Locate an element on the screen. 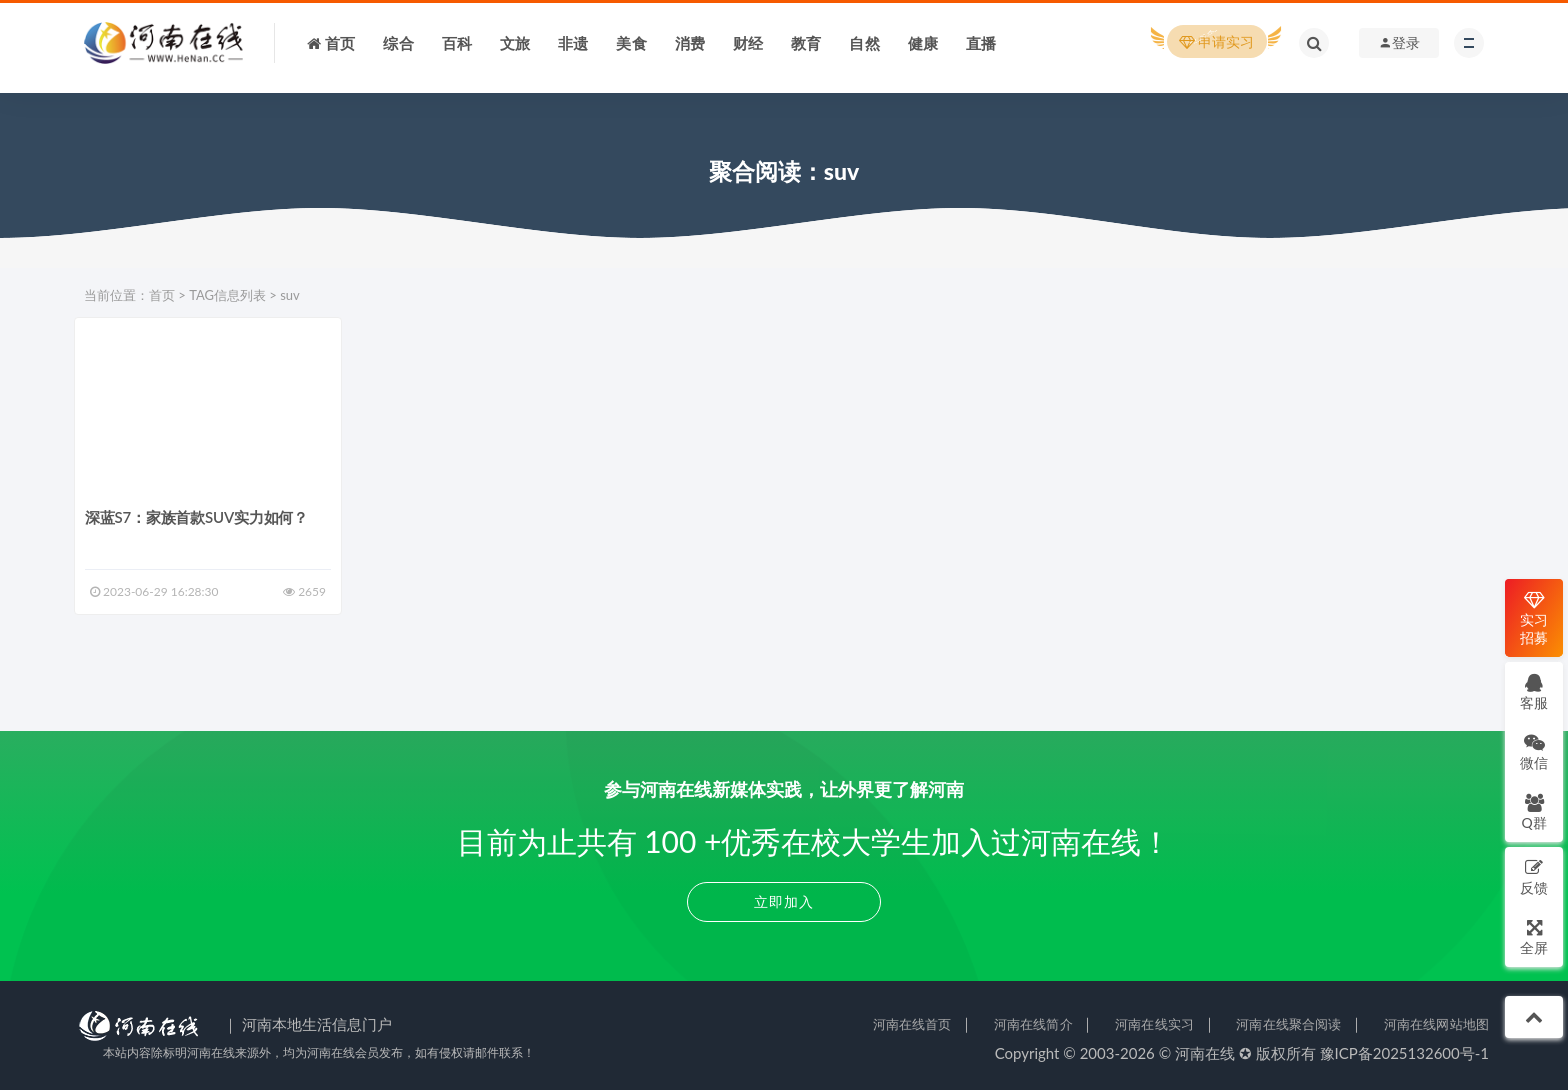  首页 is located at coordinates (162, 295).